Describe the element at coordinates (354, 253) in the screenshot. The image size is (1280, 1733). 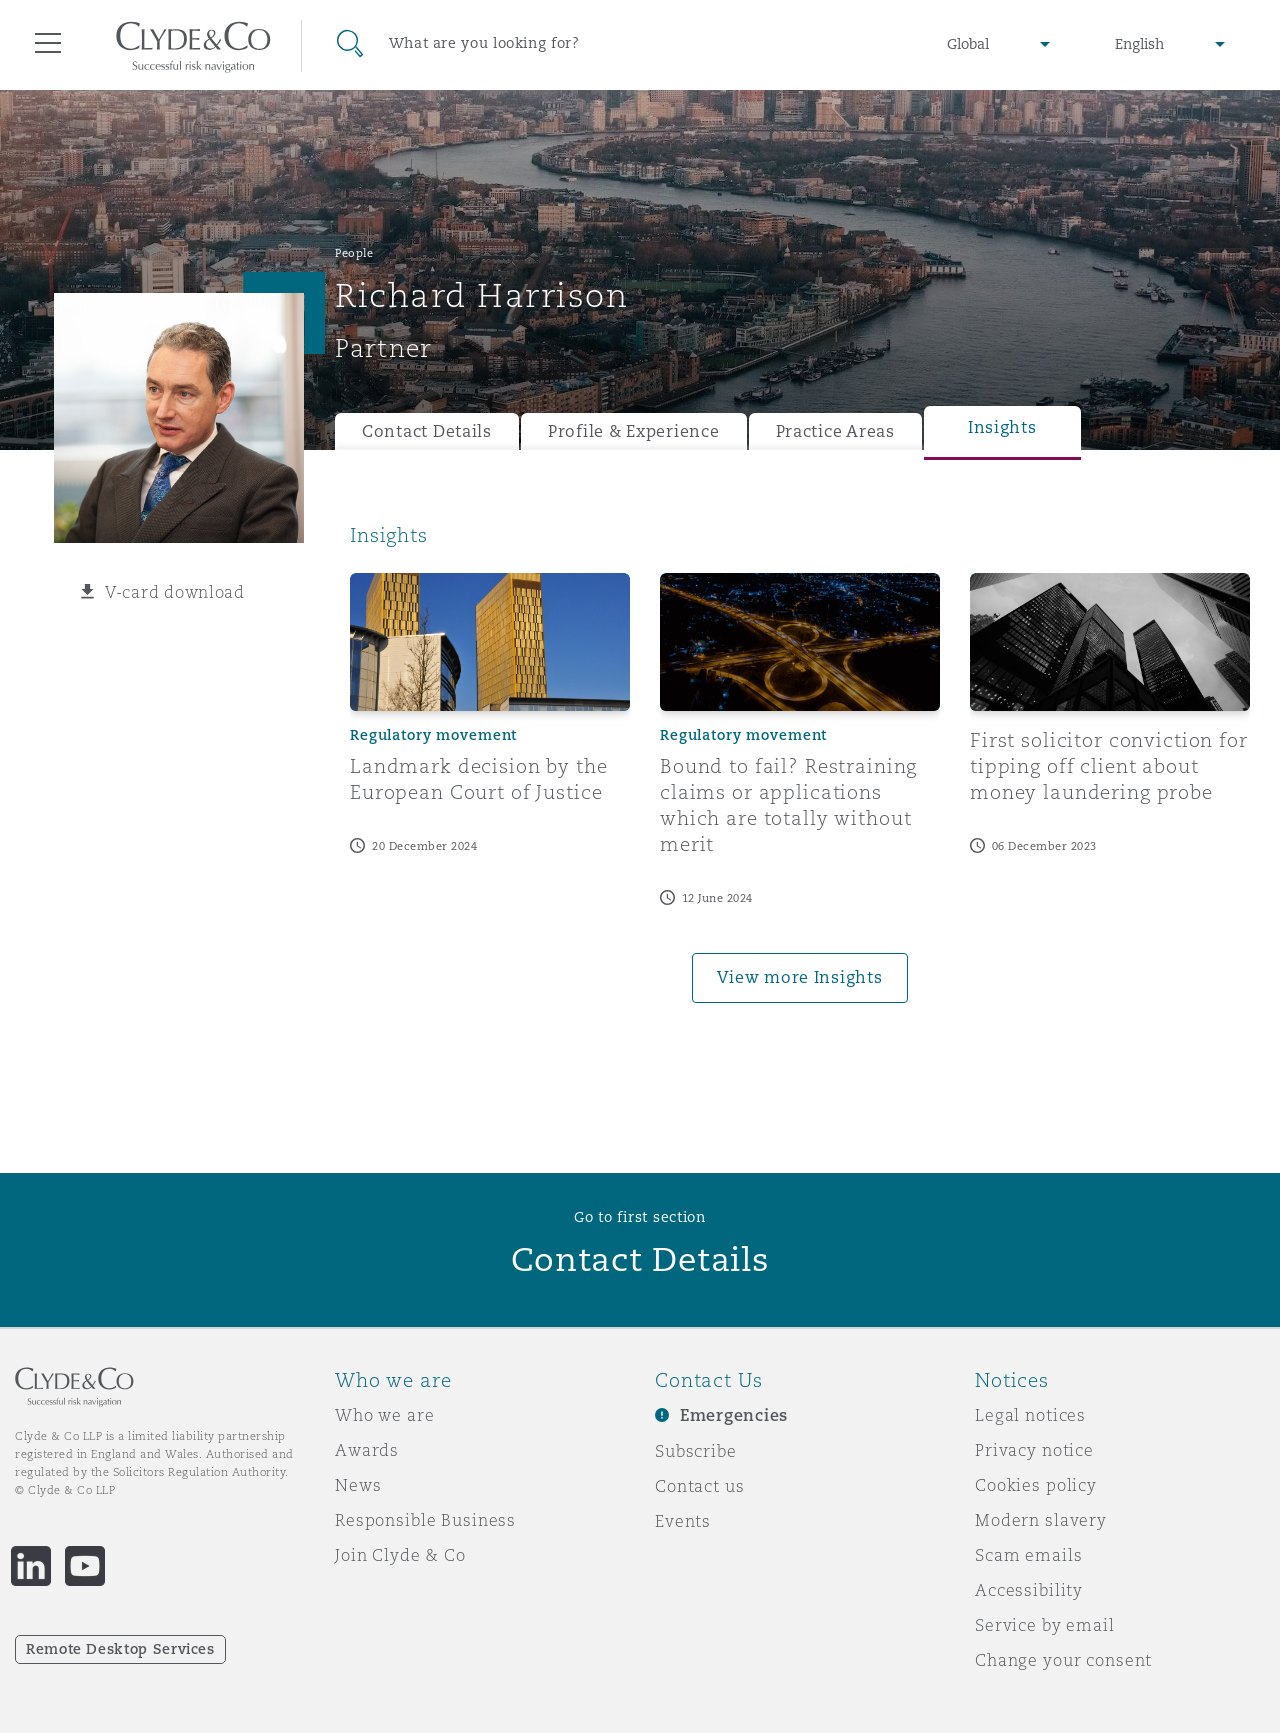
I see `People` at that location.